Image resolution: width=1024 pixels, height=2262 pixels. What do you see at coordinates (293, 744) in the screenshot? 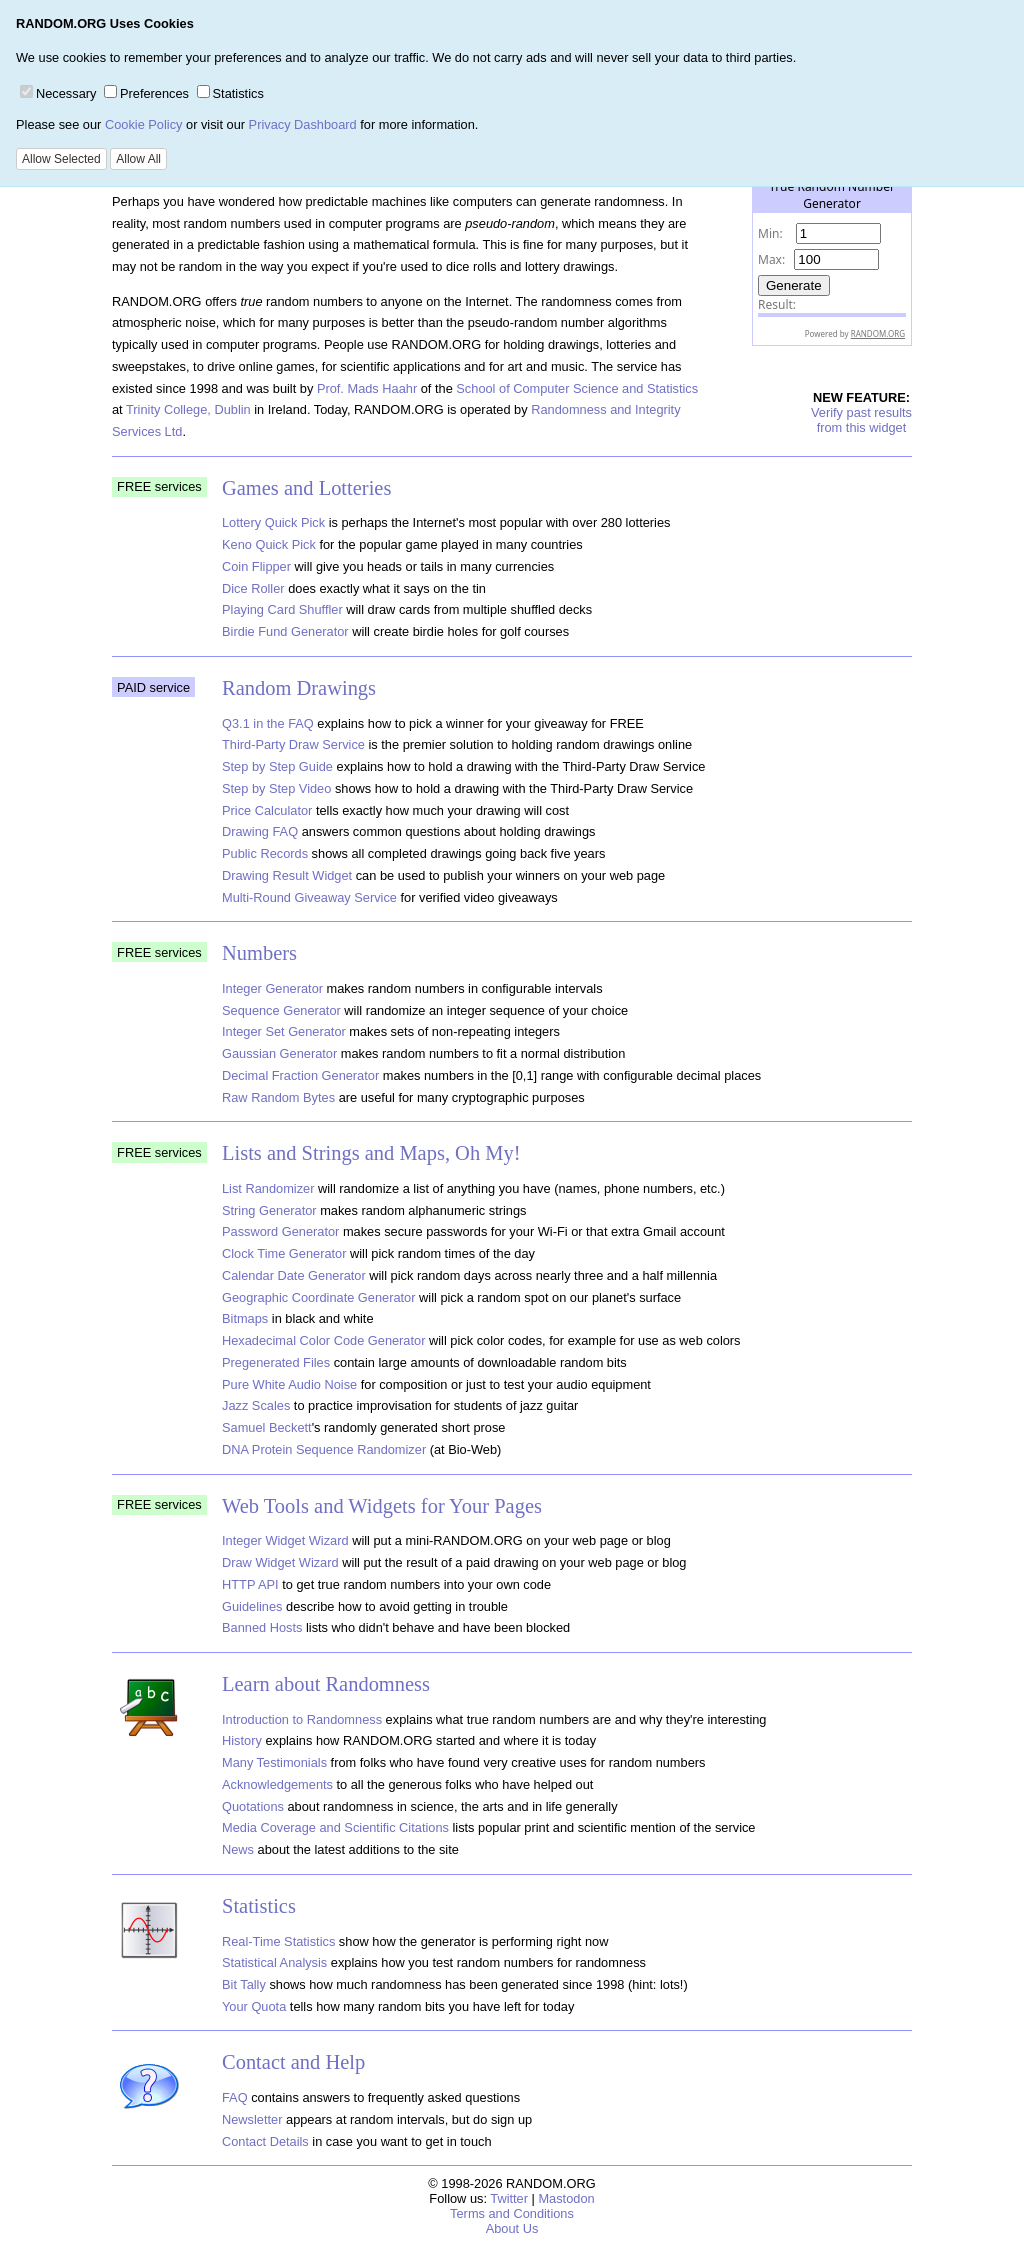
I see `Third-Party Draw Service` at bounding box center [293, 744].